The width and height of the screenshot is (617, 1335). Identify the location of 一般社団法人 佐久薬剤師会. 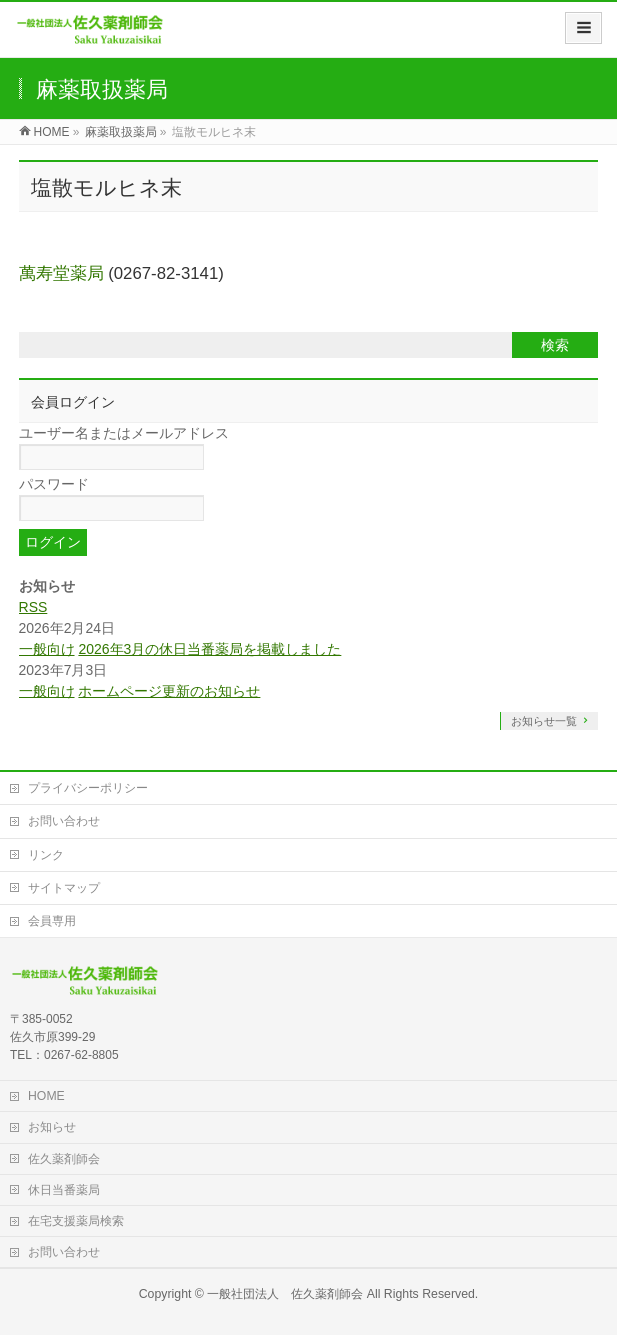
(285, 1294).